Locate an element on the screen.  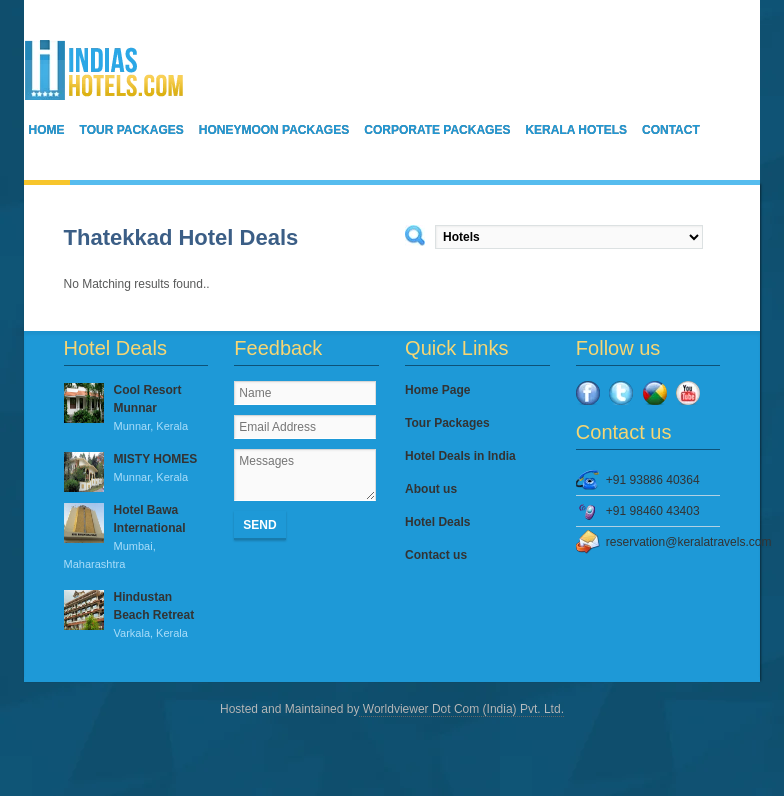
Hotel Deals is located at coordinates (437, 522).